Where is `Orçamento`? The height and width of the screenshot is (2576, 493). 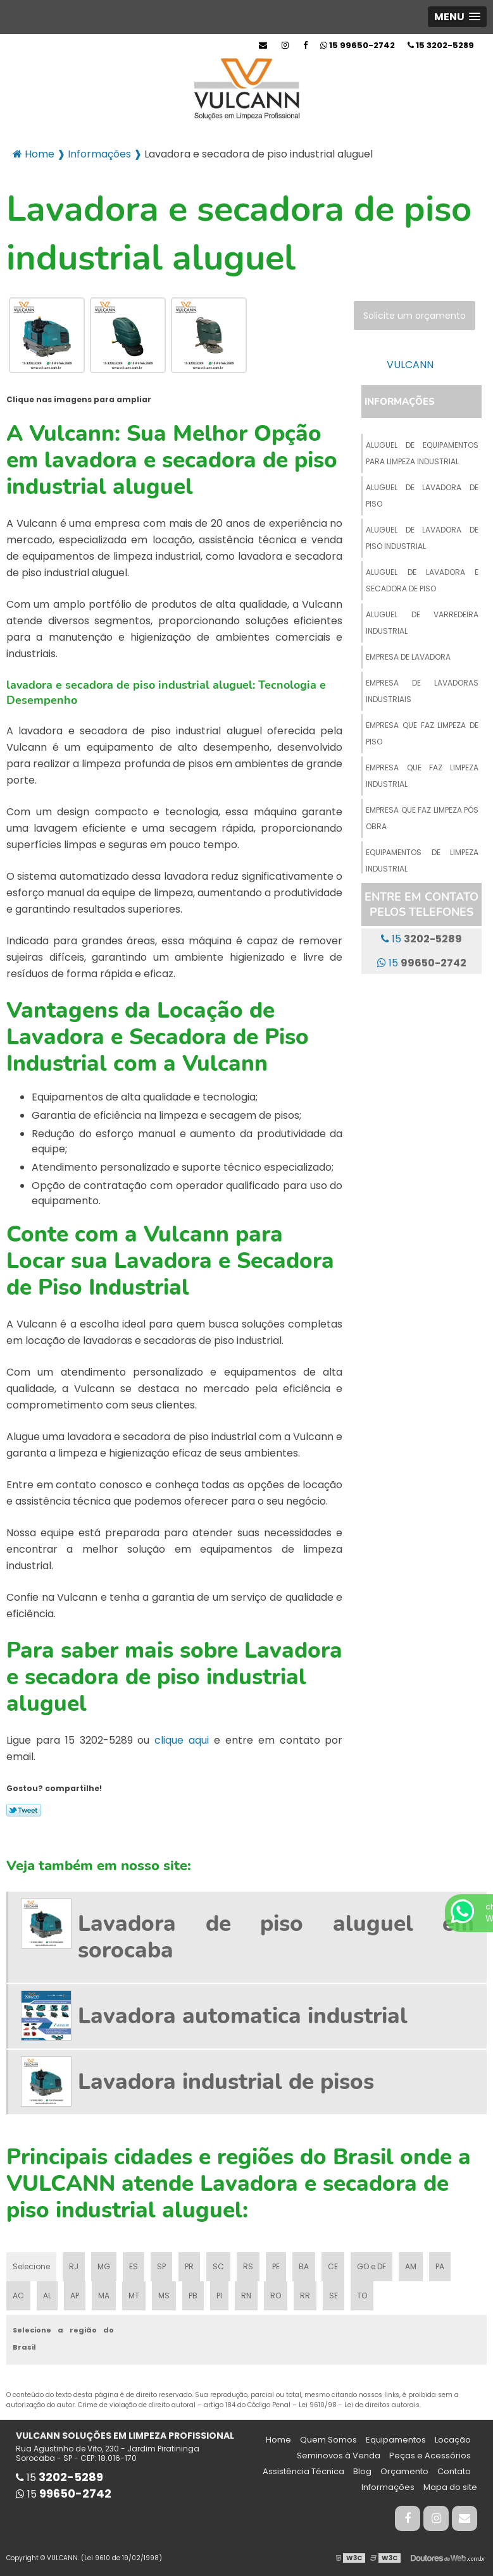 Orçamento is located at coordinates (404, 2471).